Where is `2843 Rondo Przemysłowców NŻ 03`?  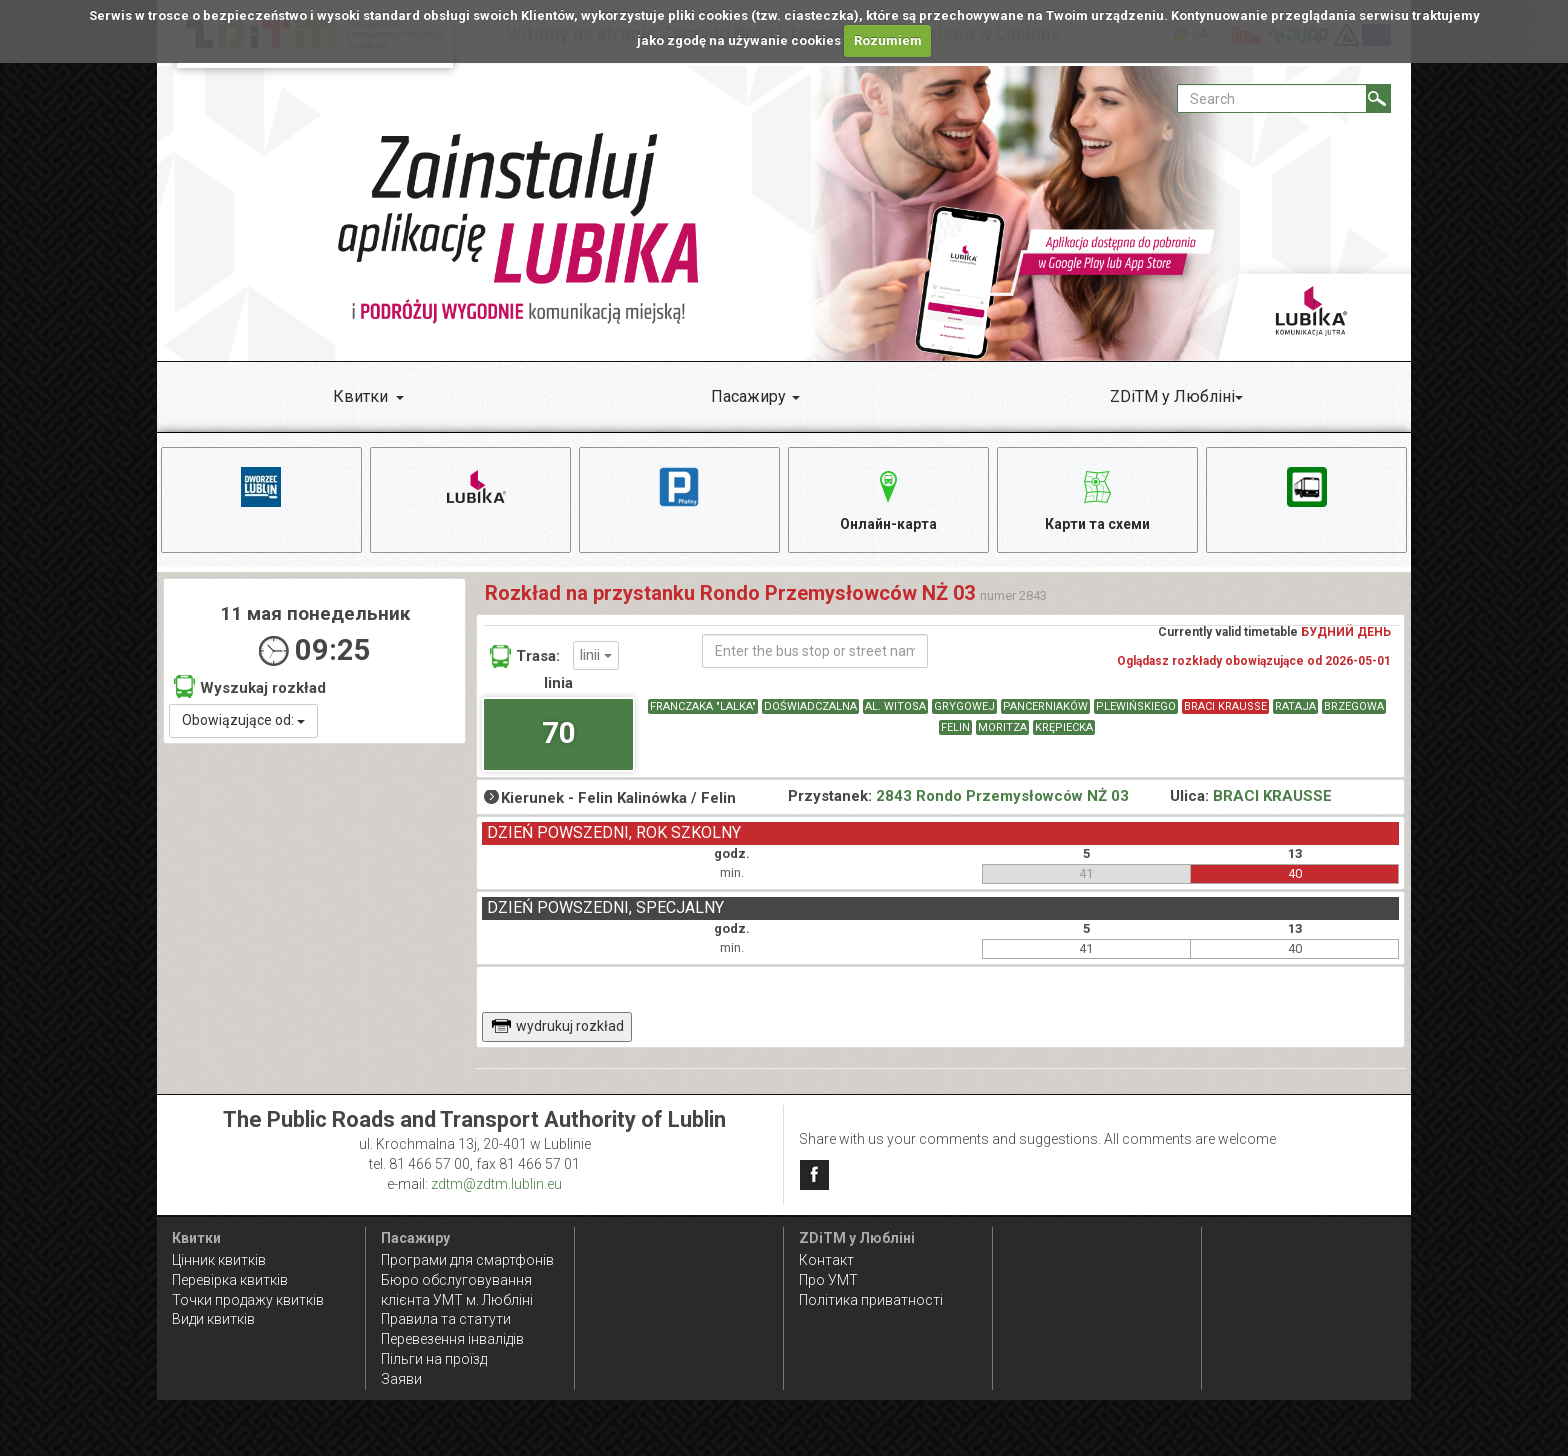 2843 Rondo Przemysłowców NŻ 03 is located at coordinates (1002, 797).